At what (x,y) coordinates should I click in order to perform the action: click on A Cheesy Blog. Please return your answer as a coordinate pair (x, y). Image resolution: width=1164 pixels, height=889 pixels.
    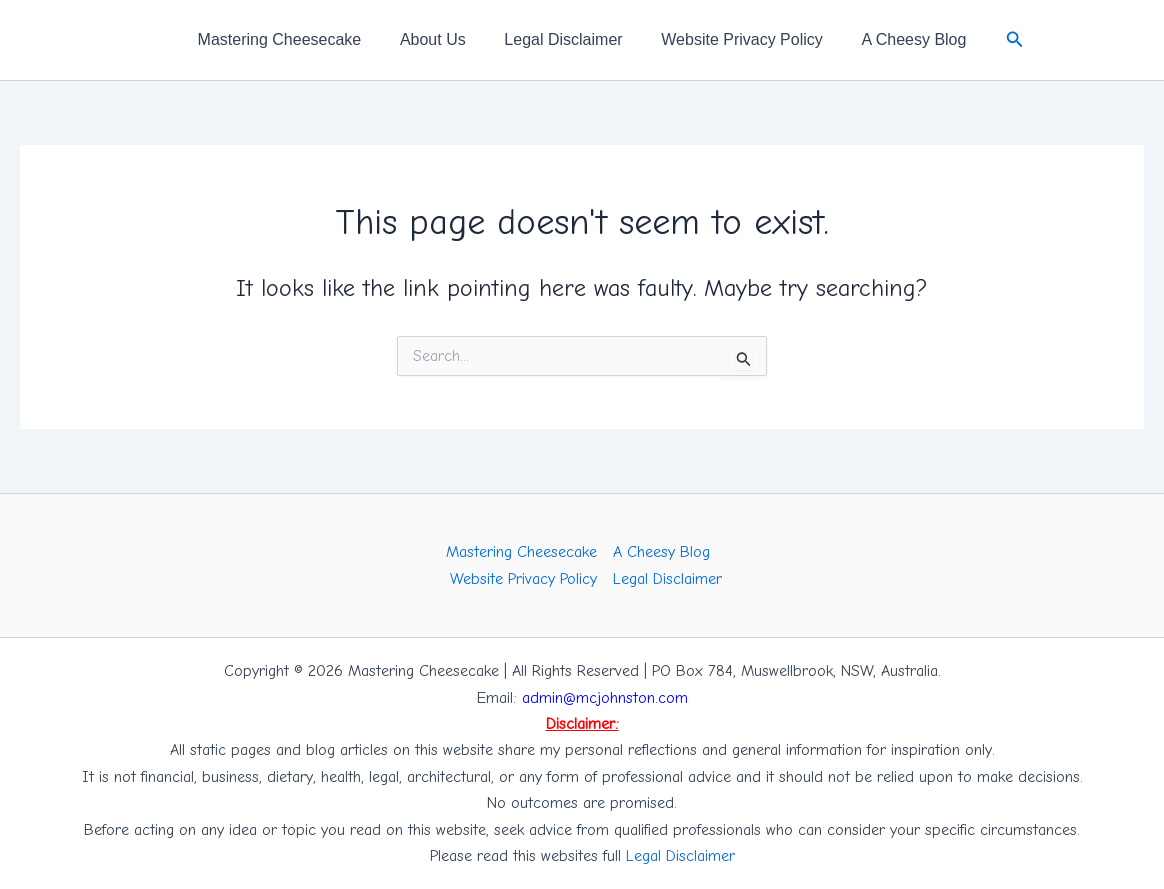
    Looking at the image, I should click on (900, 39).